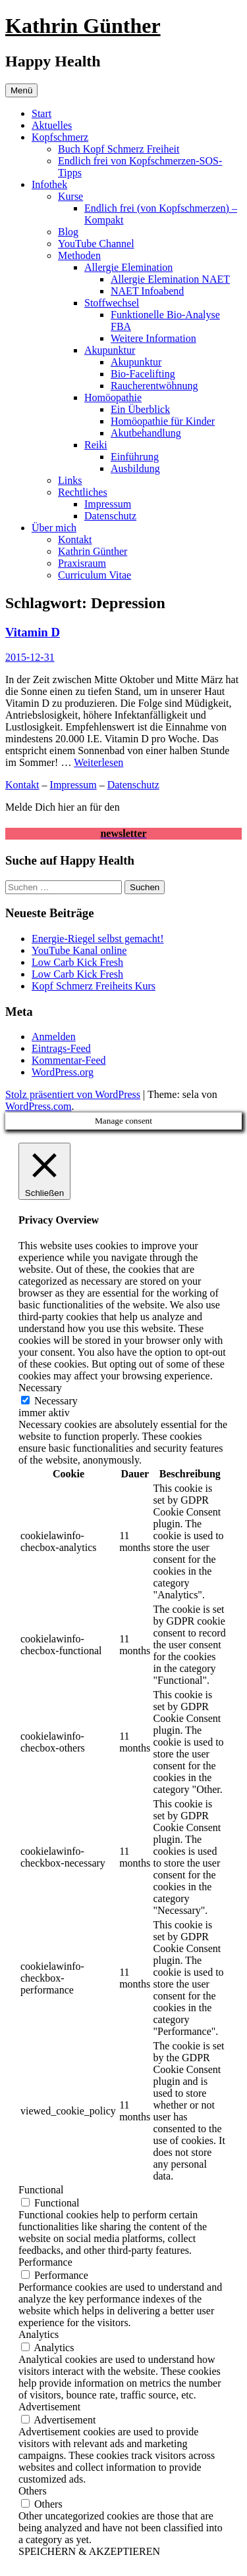  What do you see at coordinates (49, 2406) in the screenshot?
I see `Advertisement [button]` at bounding box center [49, 2406].